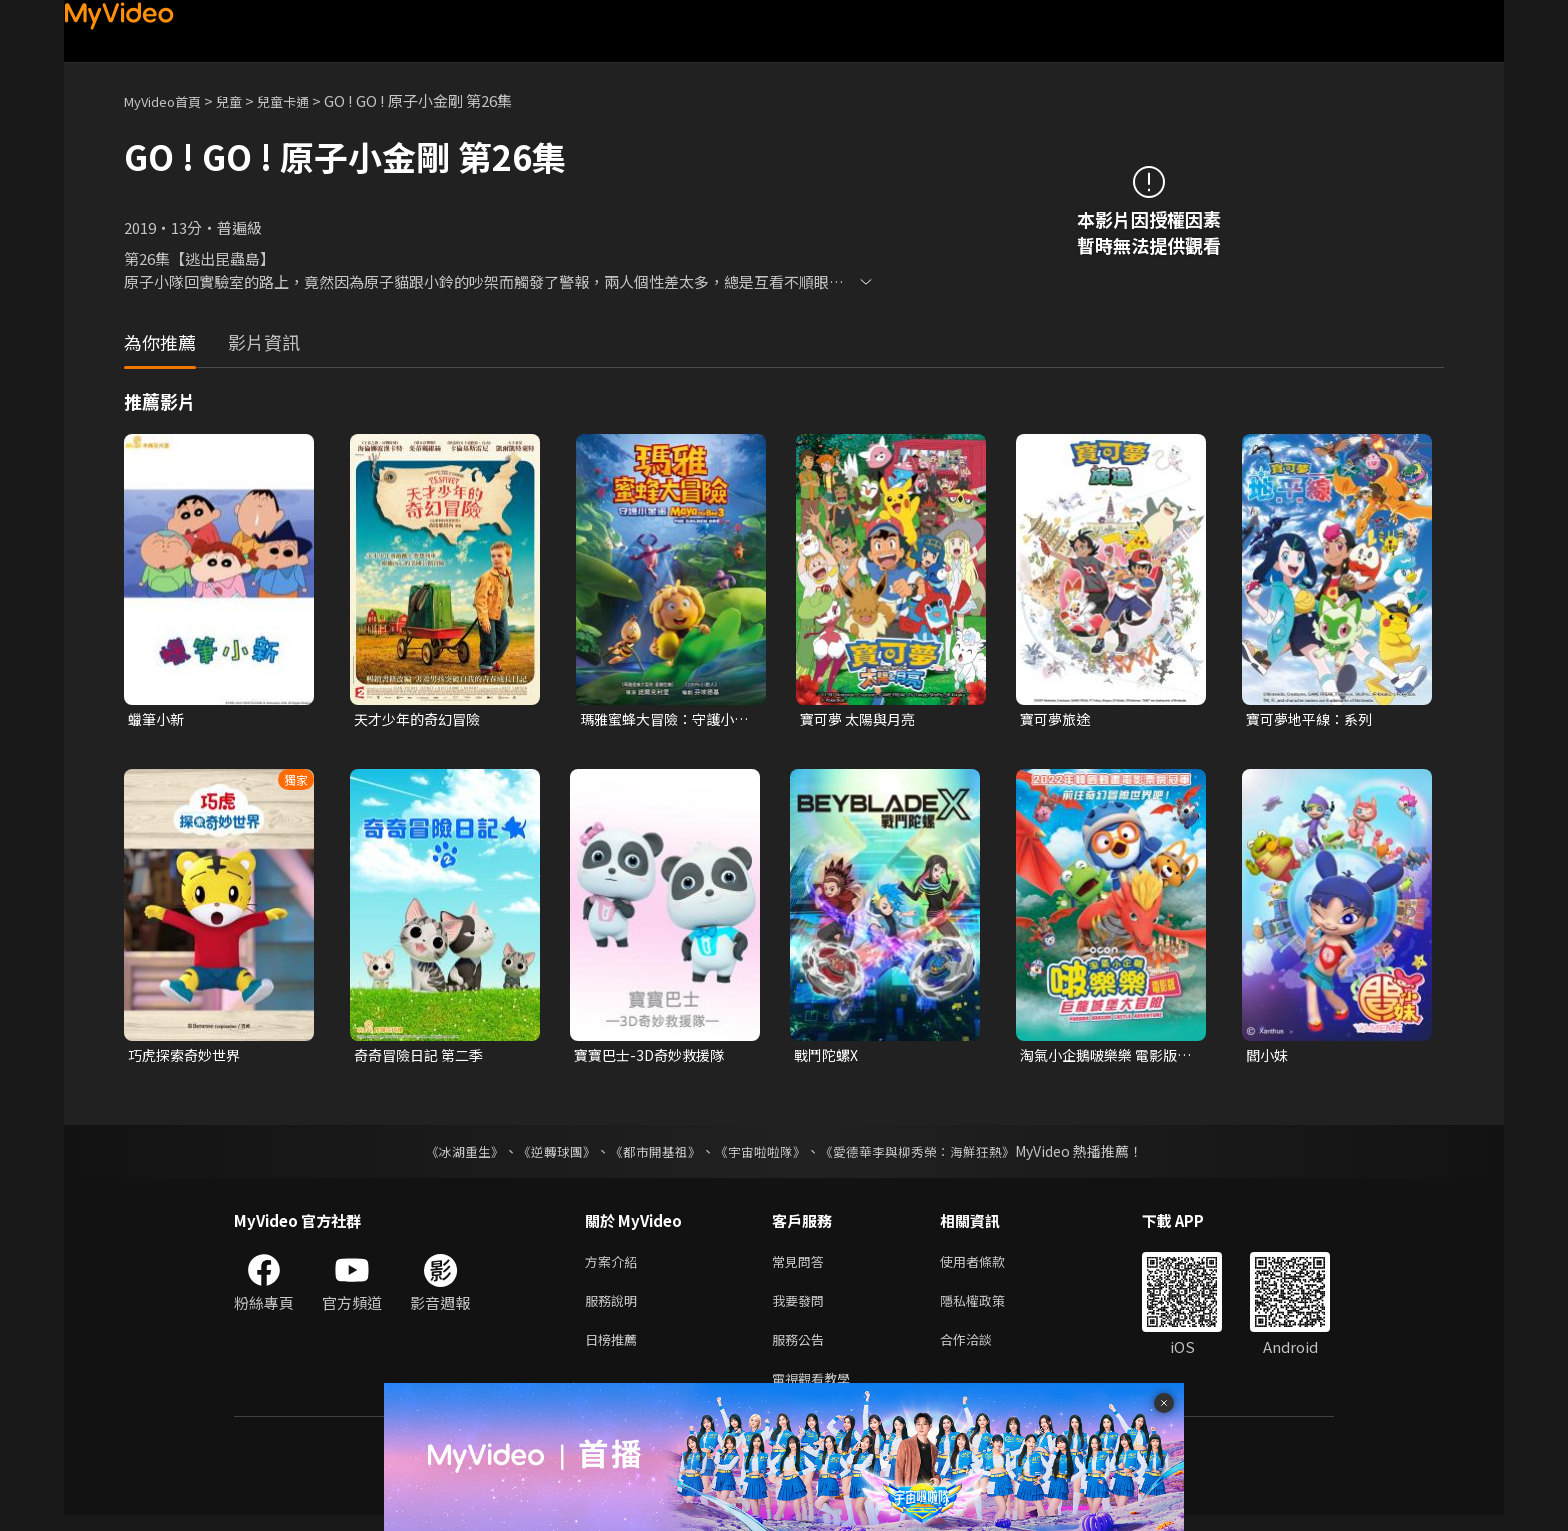 This screenshot has width=1568, height=1531. I want to click on 閻小妹, so click(1268, 1057).